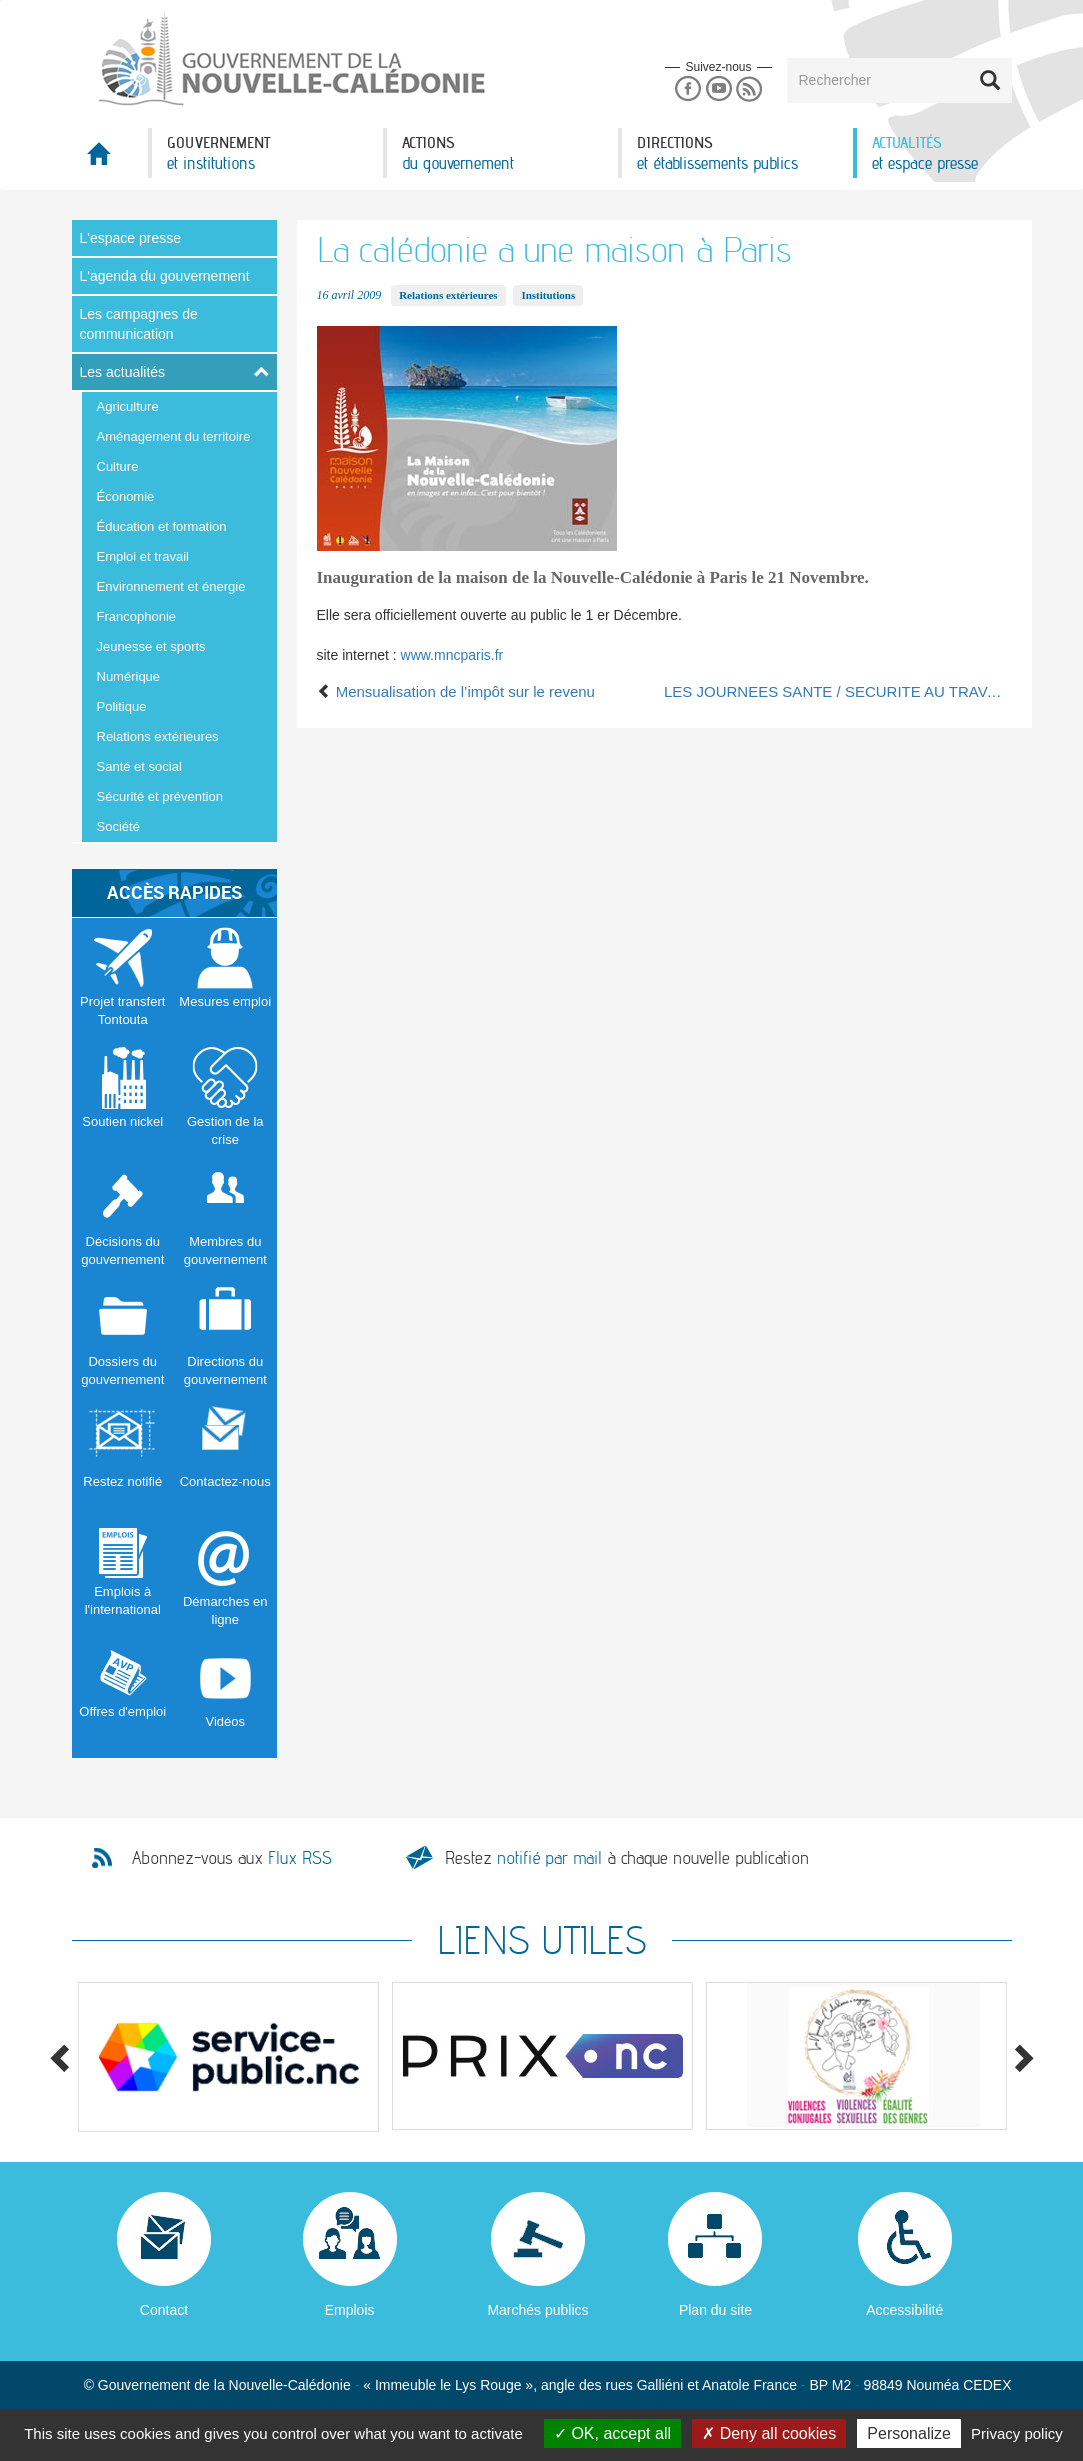 This screenshot has width=1083, height=2461. Describe the element at coordinates (171, 586) in the screenshot. I see `Environnement et énergie` at that location.